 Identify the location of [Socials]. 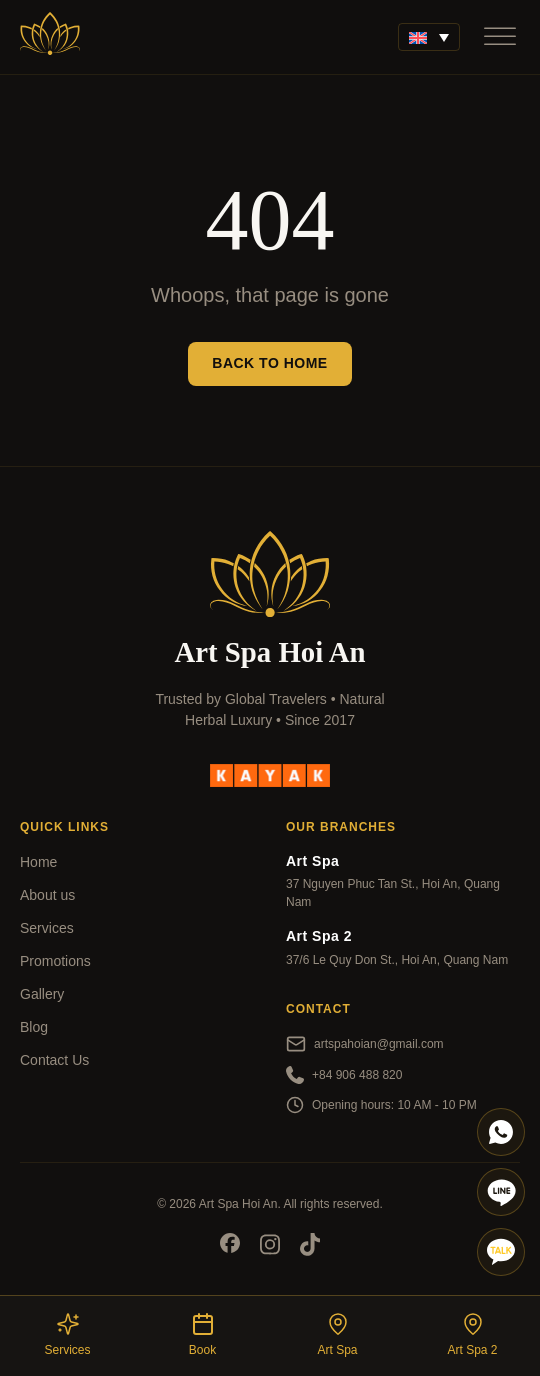
(230, 1246).